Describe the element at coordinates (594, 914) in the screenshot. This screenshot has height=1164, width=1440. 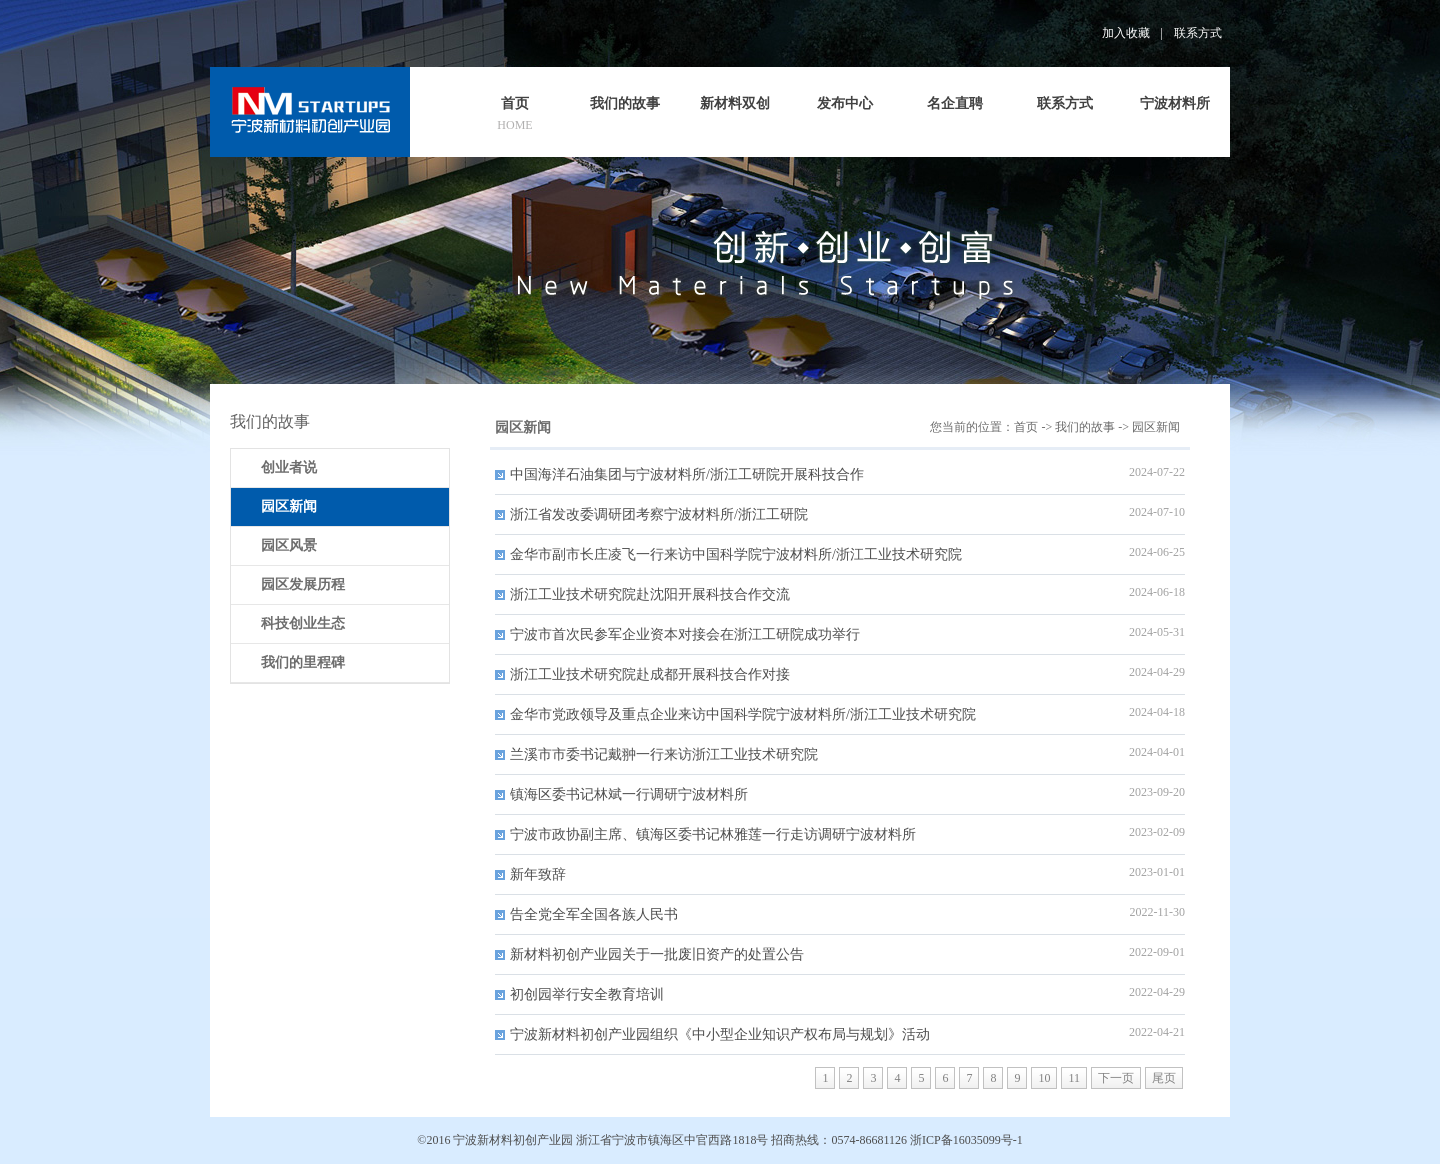
I see `告全党全军全国各族人民书` at that location.